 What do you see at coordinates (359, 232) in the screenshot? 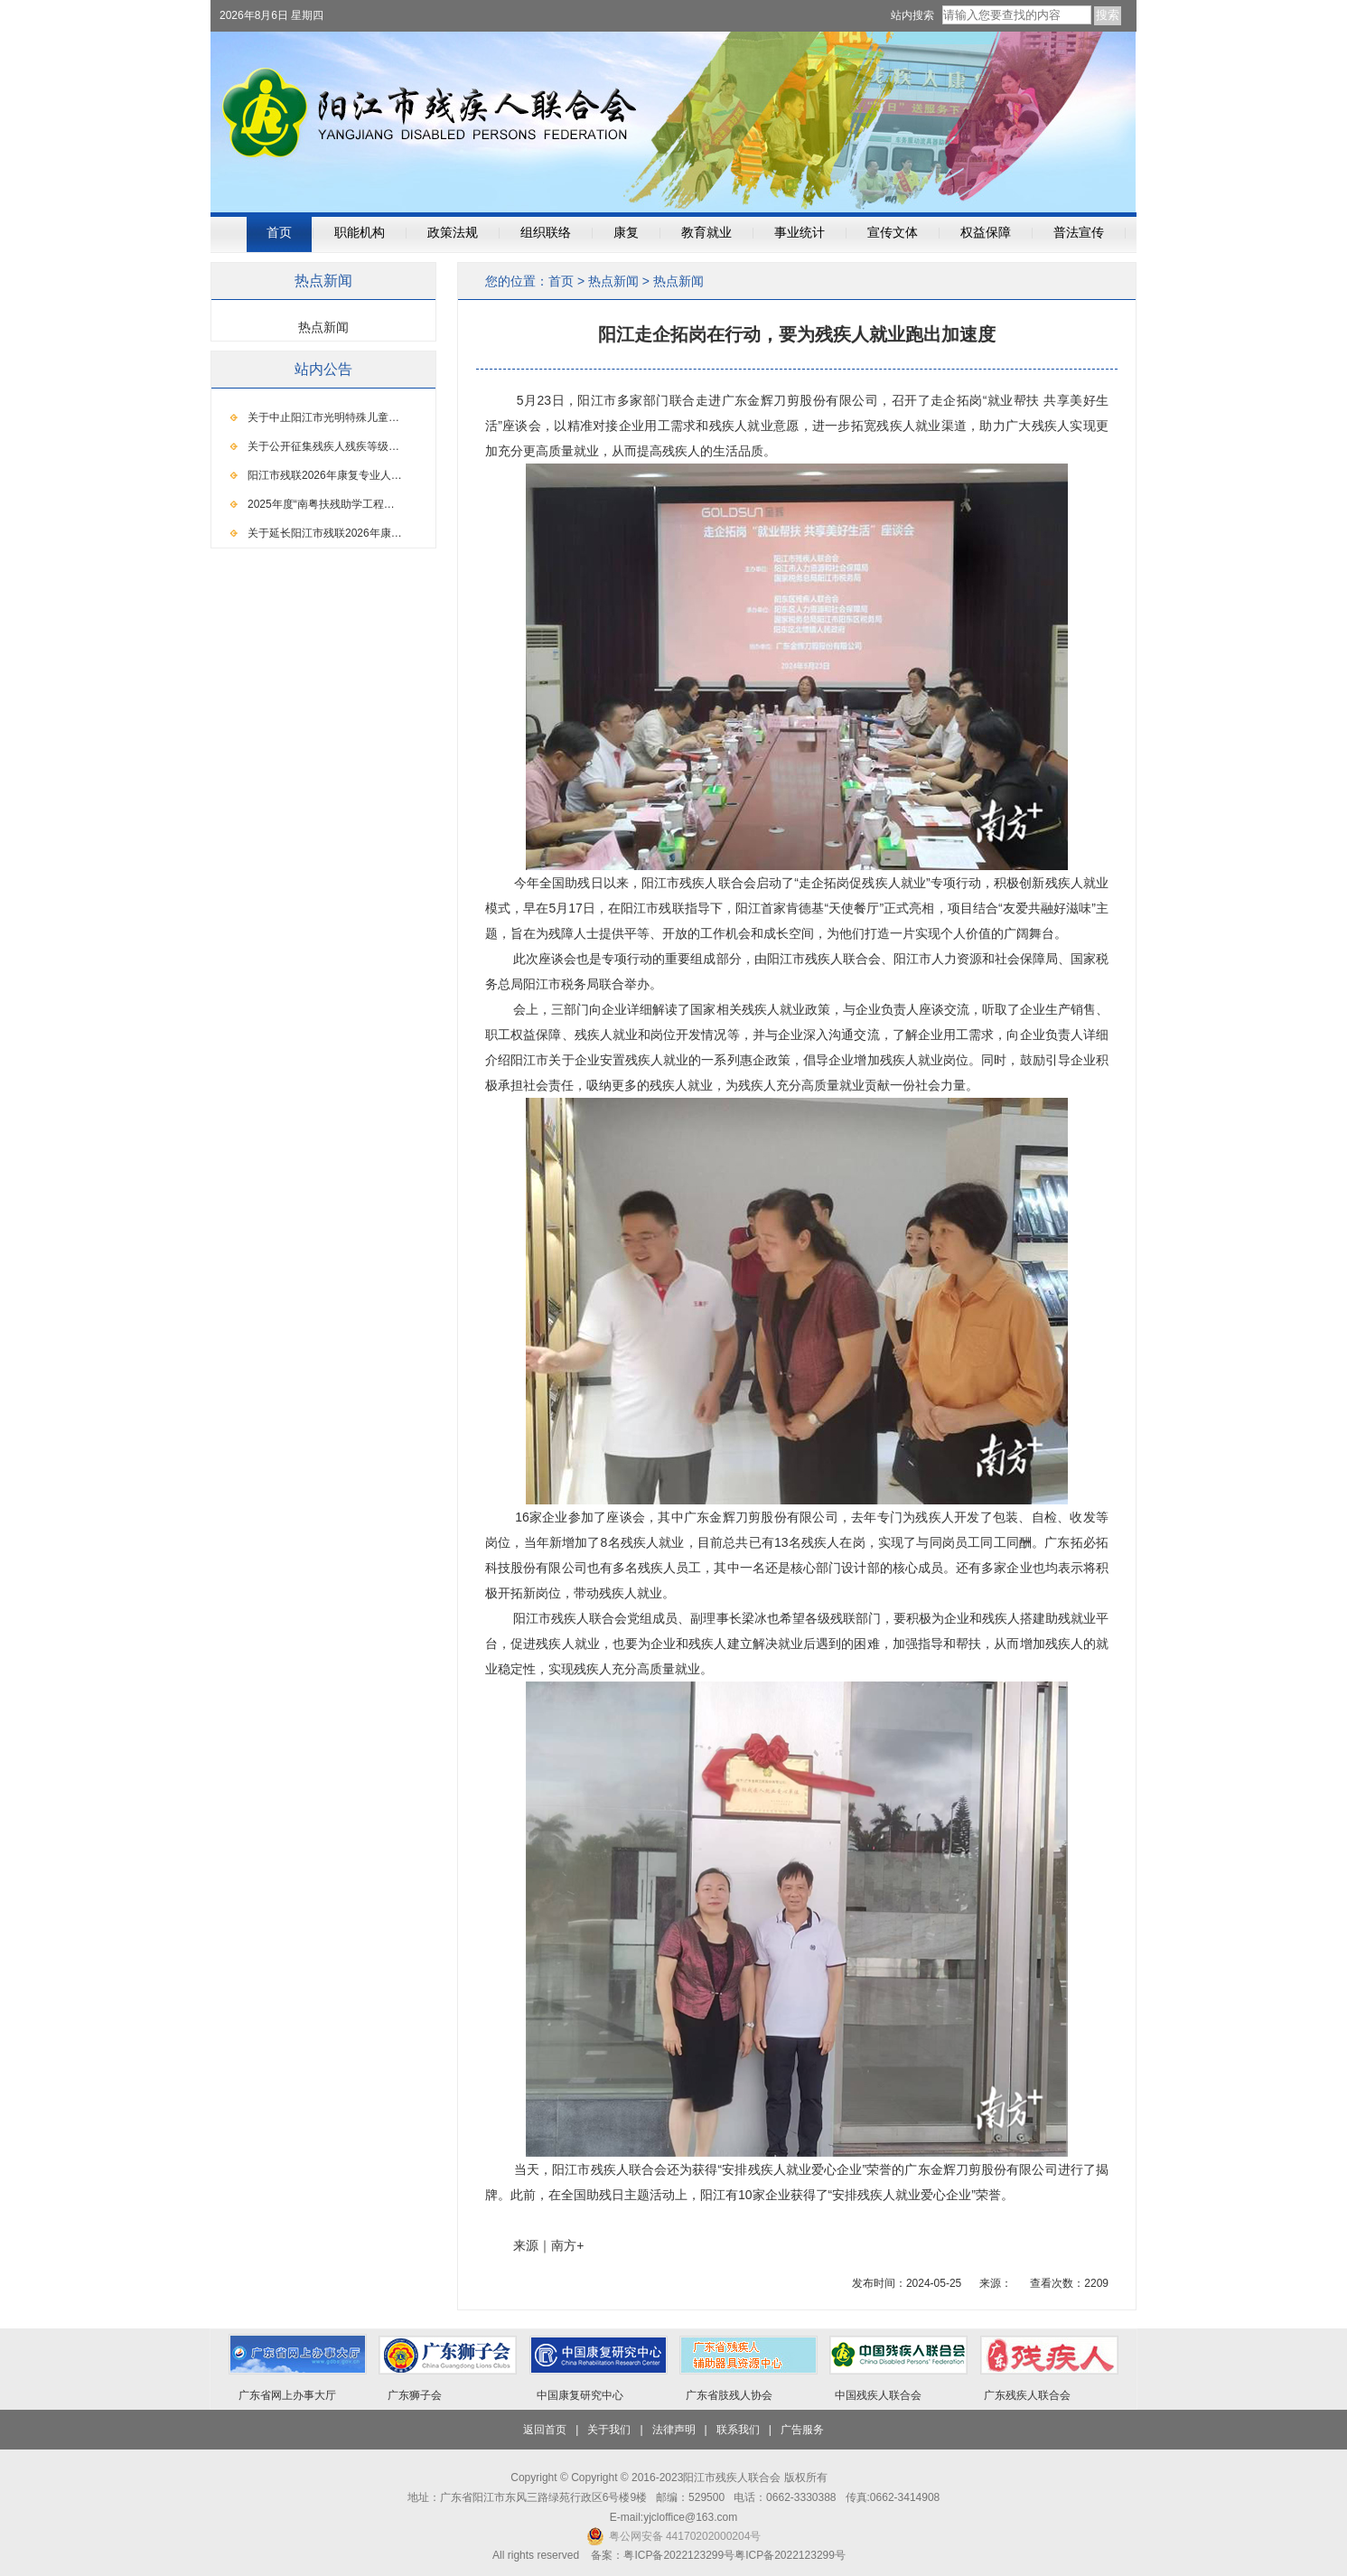
I see `职能机构` at bounding box center [359, 232].